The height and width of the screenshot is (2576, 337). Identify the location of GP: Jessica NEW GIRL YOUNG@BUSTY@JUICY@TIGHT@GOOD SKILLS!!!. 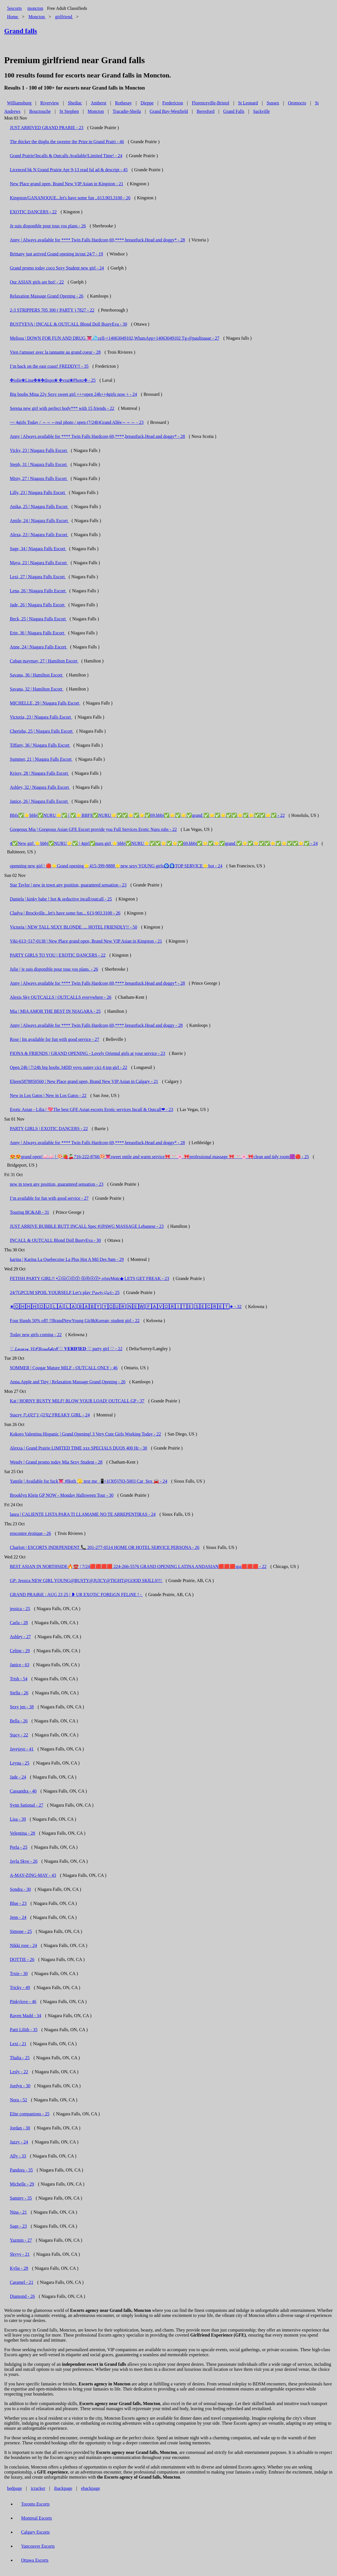
(86, 1580).